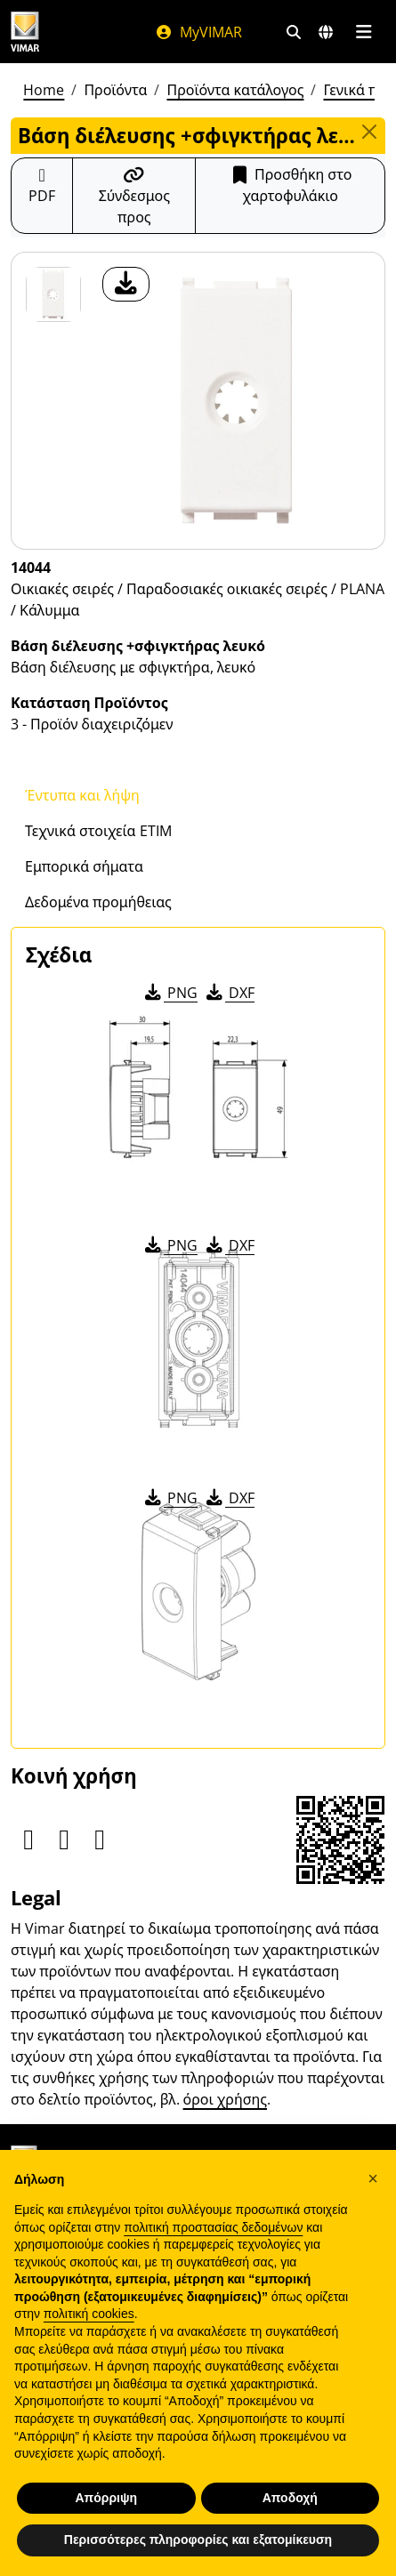 The width and height of the screenshot is (396, 2576). Describe the element at coordinates (98, 902) in the screenshot. I see `Δεδομένα προμήθειας [tab]` at that location.